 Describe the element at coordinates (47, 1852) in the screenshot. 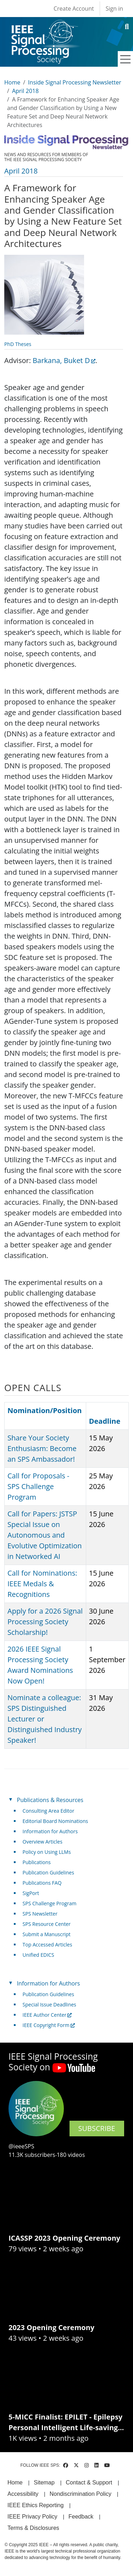

I see `Policy on Using LLMs` at that location.